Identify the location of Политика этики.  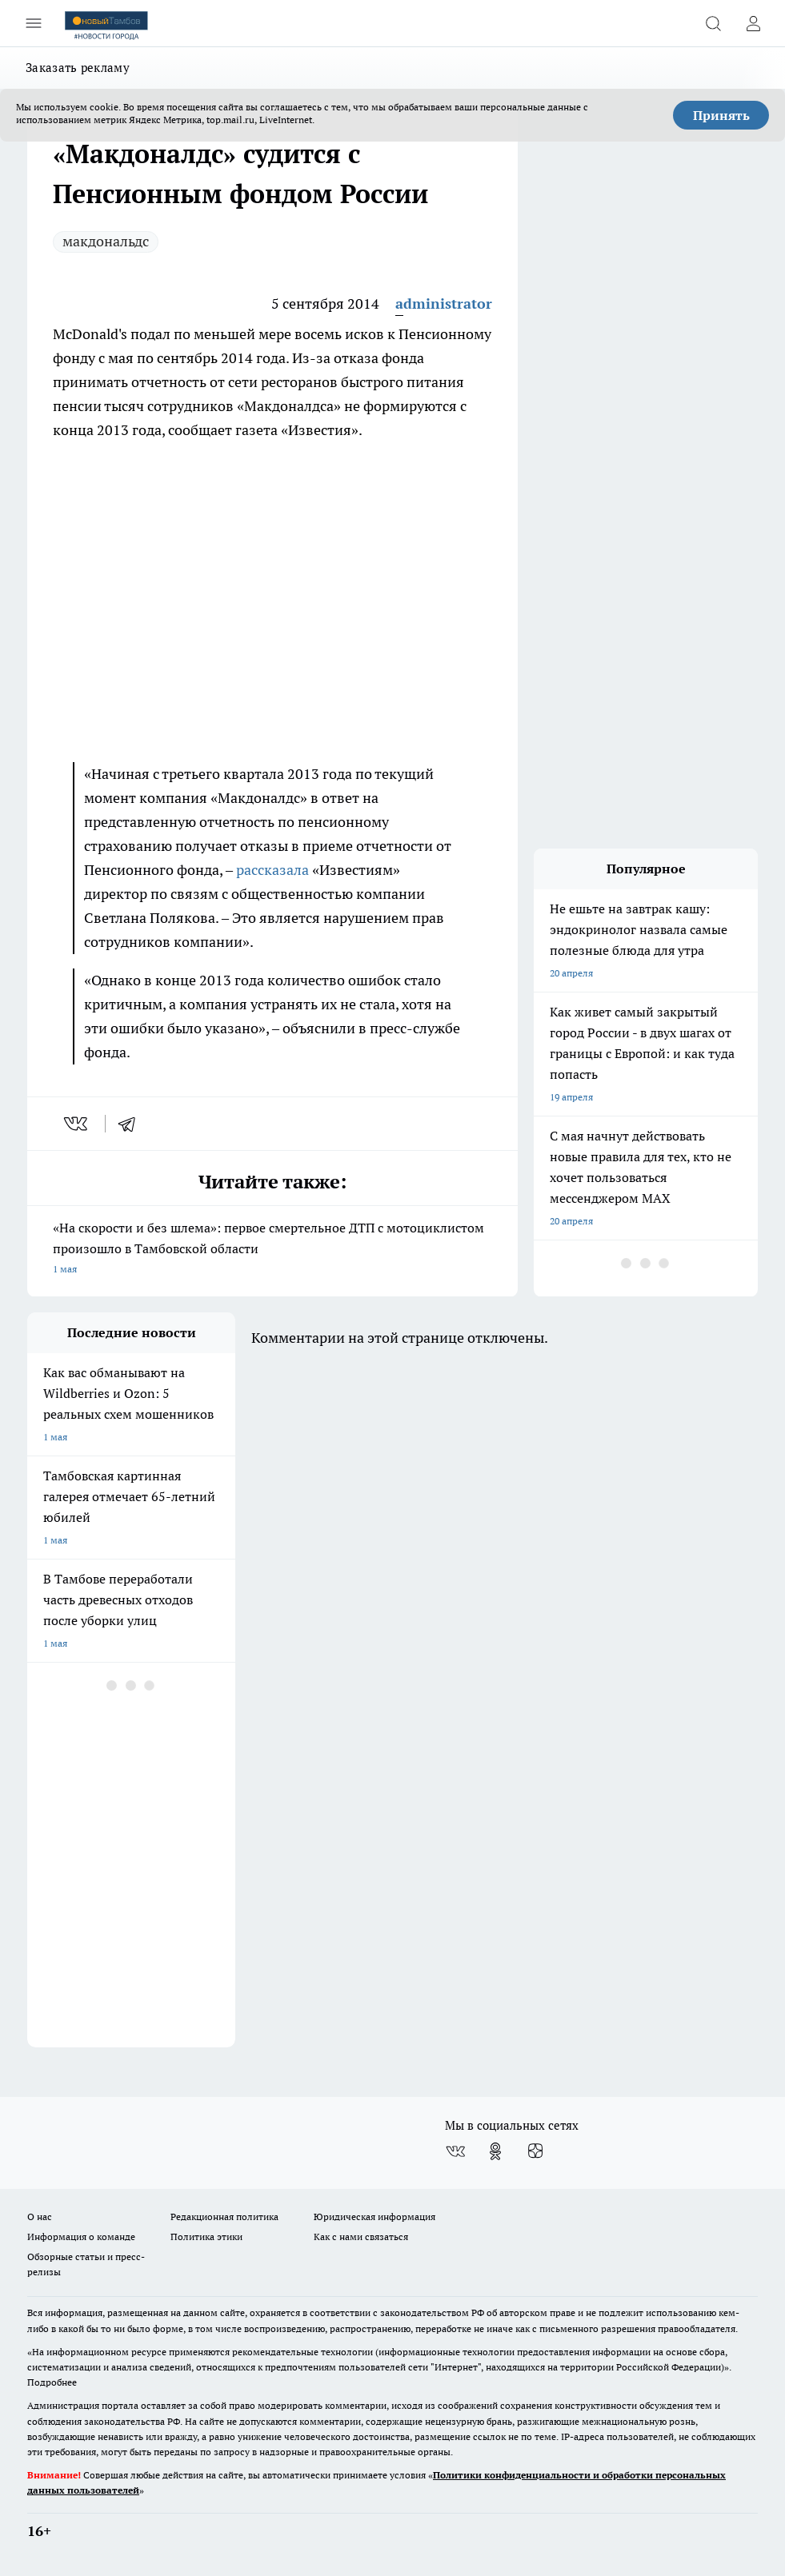
(206, 2237).